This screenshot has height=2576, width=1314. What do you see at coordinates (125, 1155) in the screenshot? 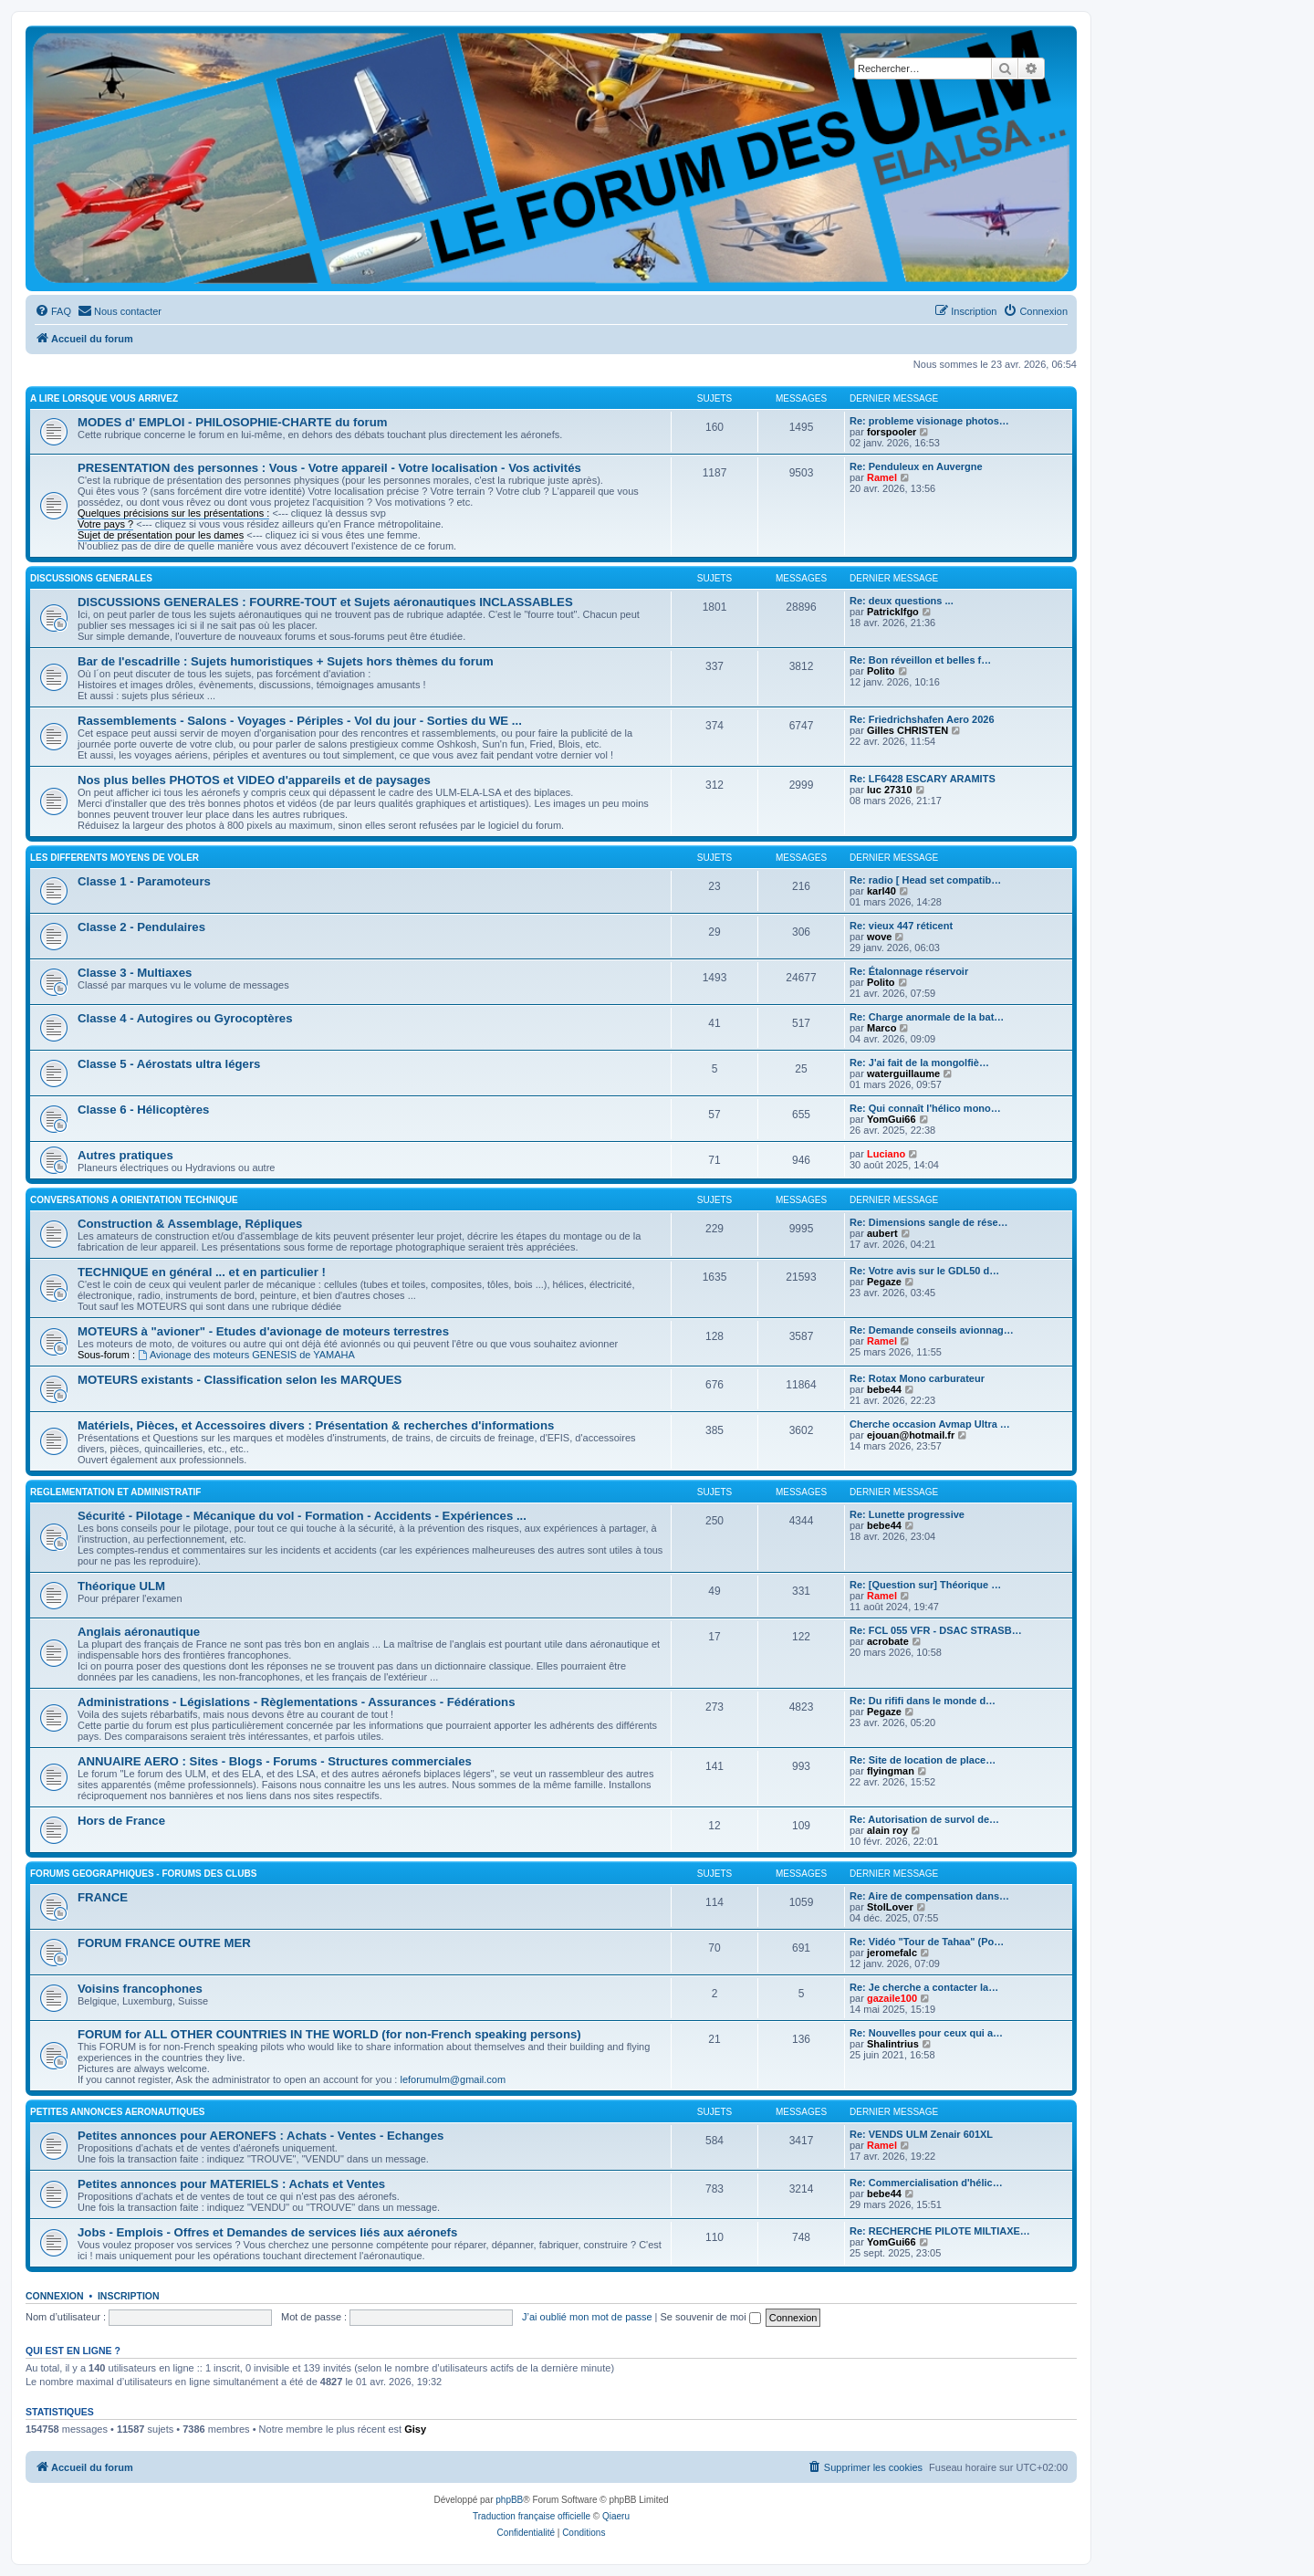
I see `Autres pratiques` at bounding box center [125, 1155].